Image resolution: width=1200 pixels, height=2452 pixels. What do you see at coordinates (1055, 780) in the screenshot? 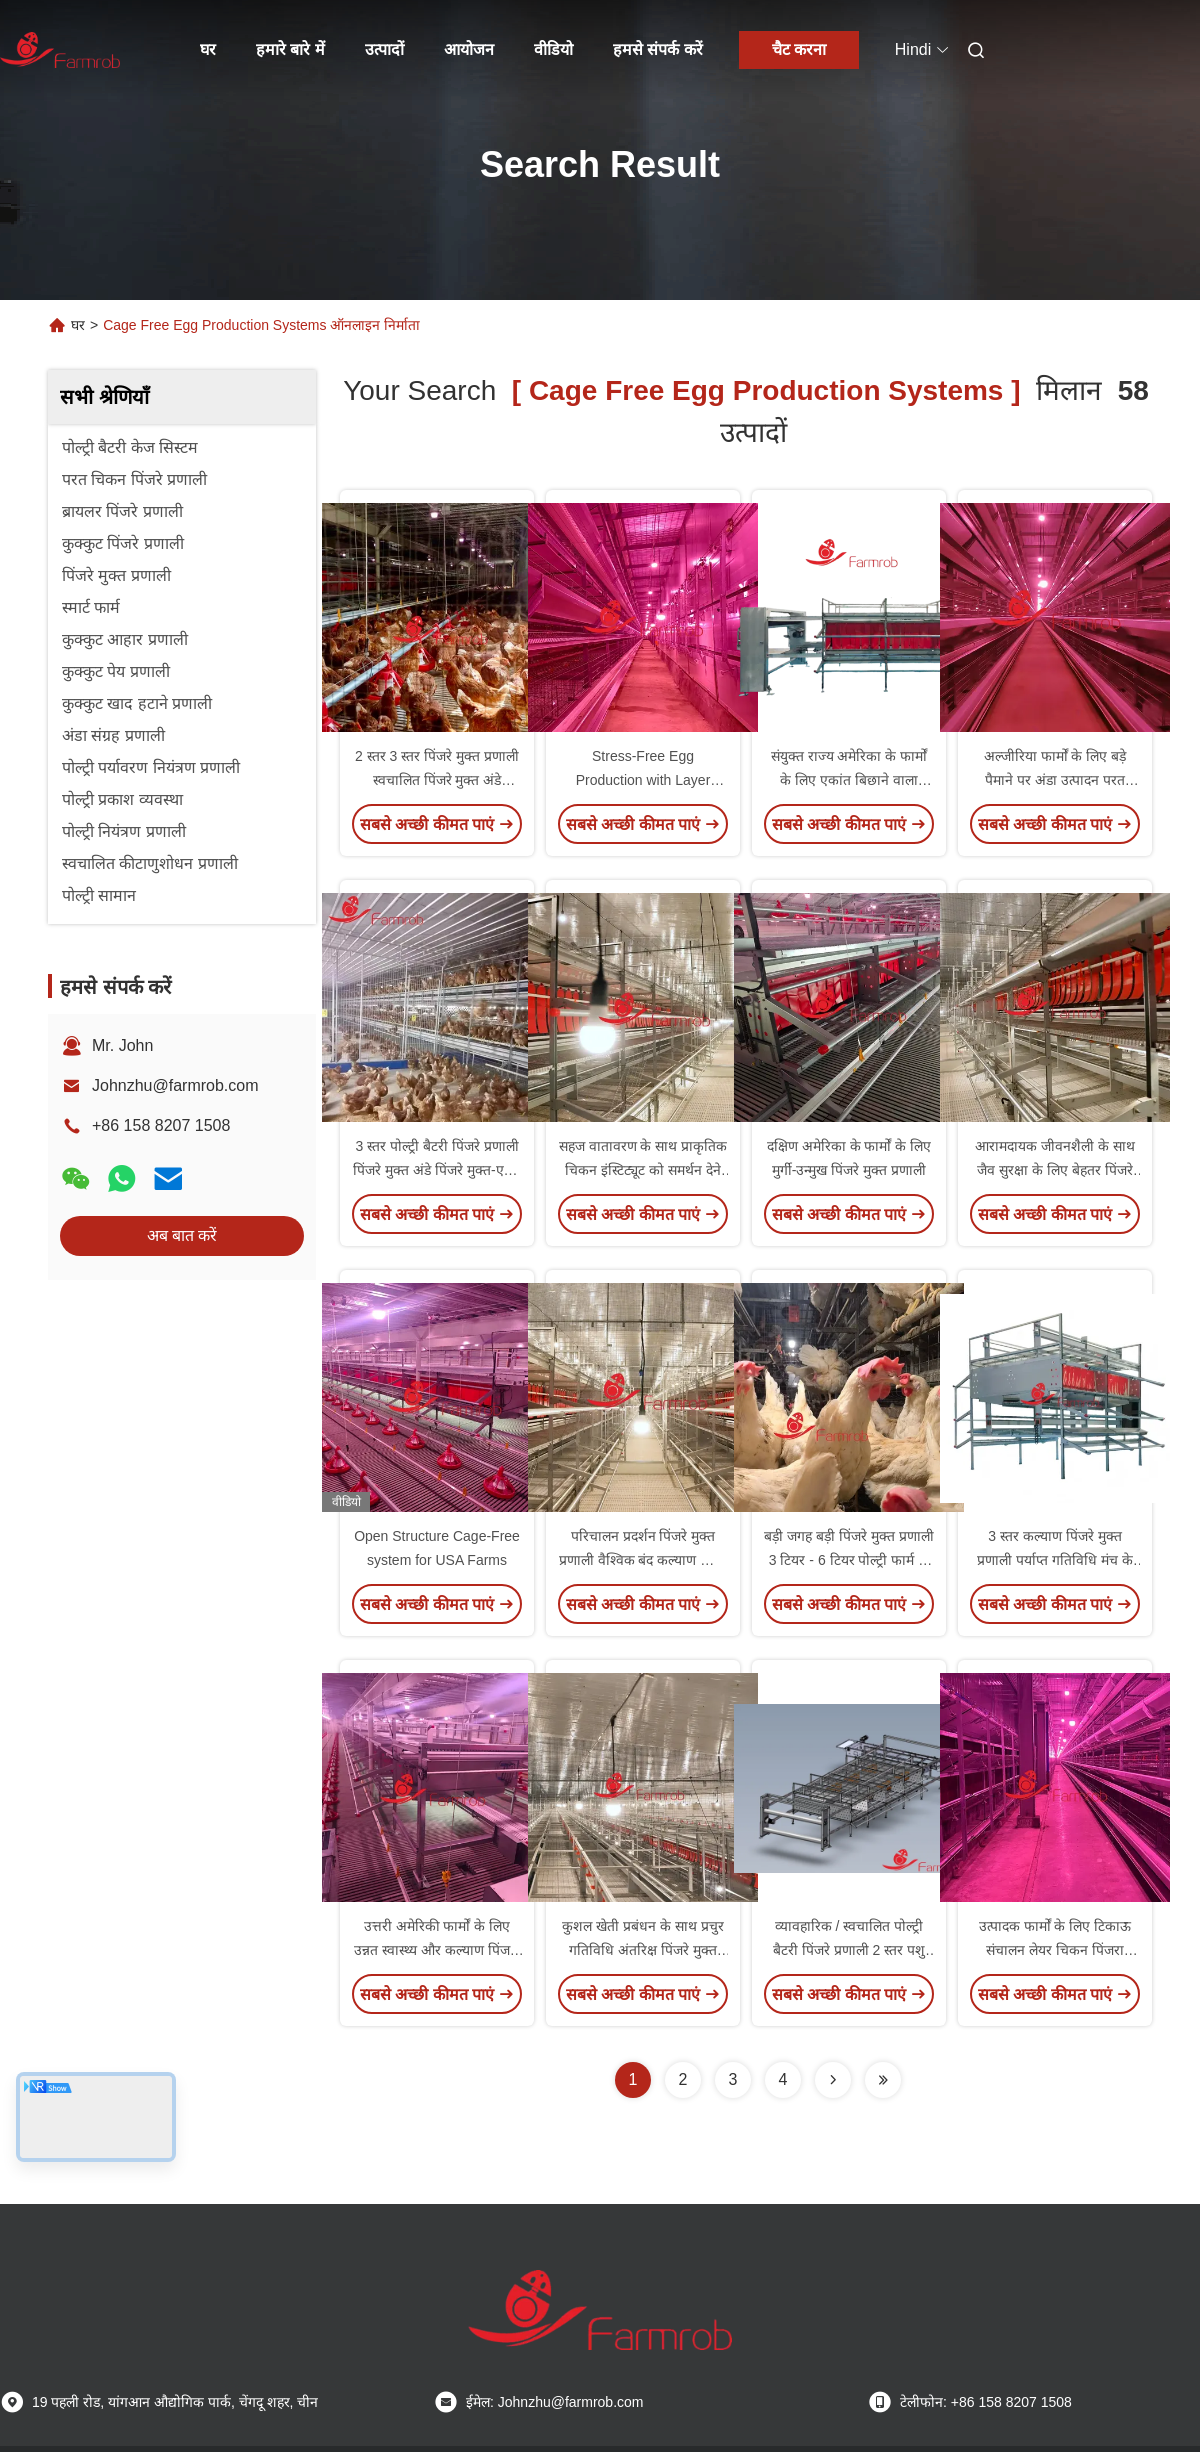
I see `अल्जीरिया फार्मों के लिए बड़े पैमाने पर अंडा उत्पादन परत चिकन पिंजरे प्रणाली` at bounding box center [1055, 780].